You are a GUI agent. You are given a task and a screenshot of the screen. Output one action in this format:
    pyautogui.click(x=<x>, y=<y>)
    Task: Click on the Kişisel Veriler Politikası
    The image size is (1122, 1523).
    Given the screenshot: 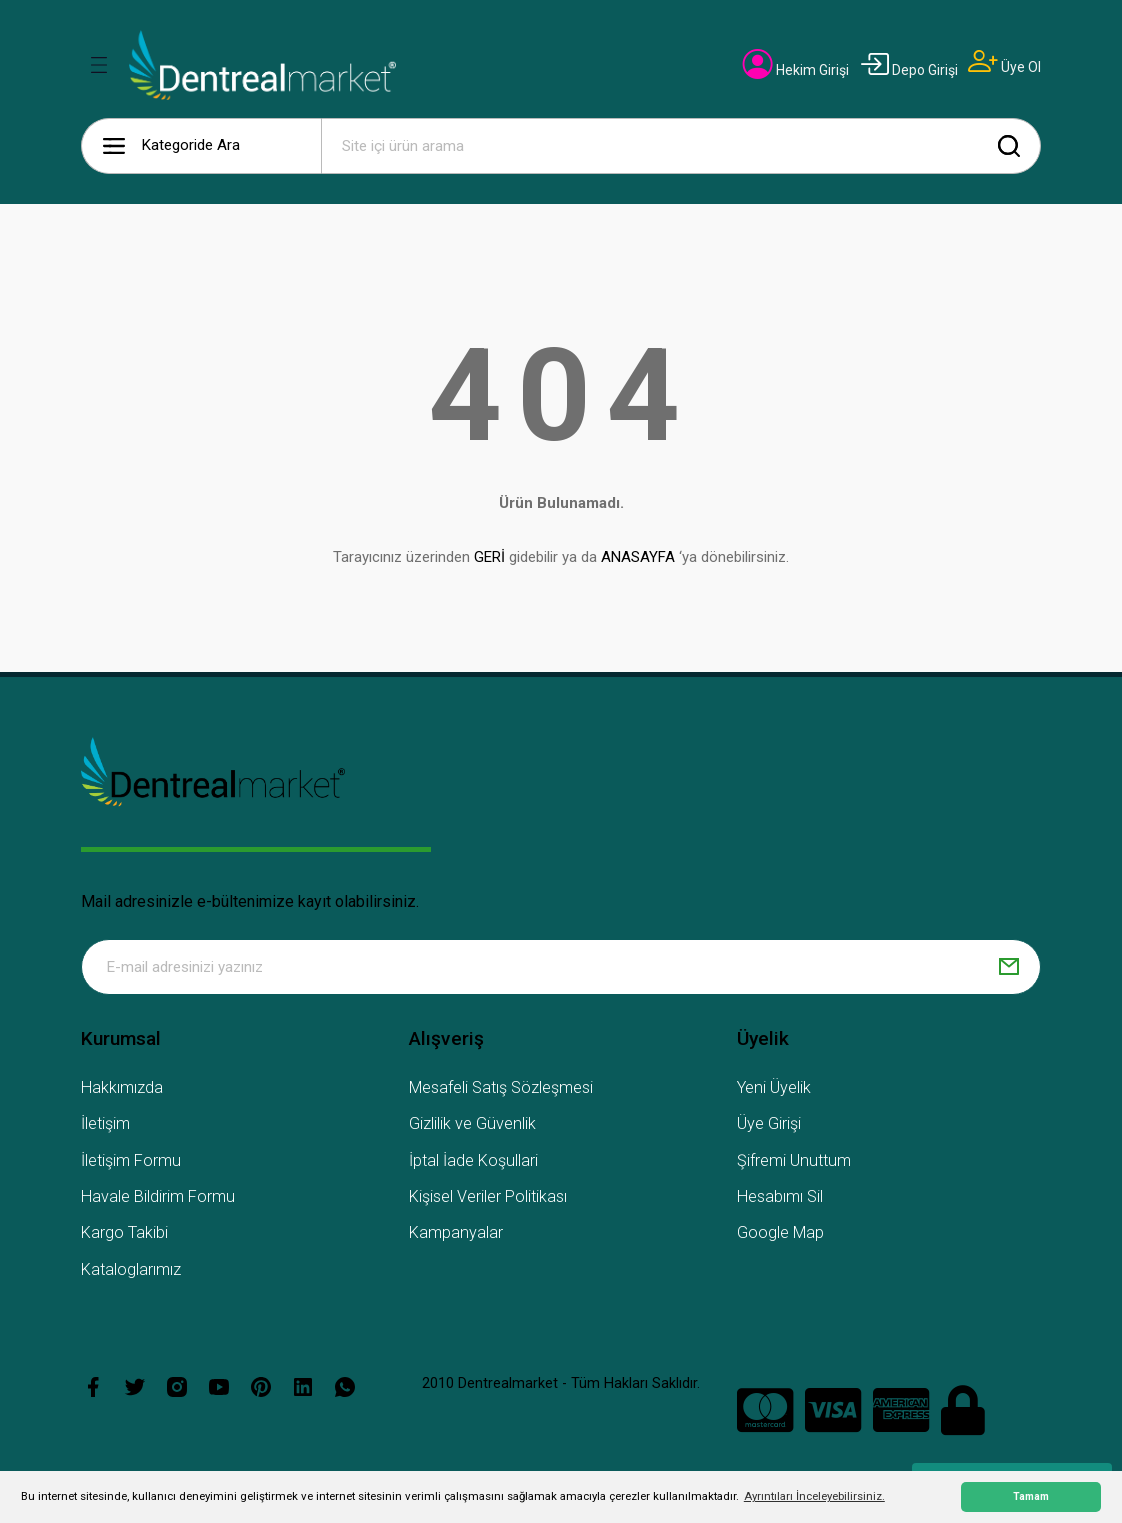 What is the action you would take?
    pyautogui.click(x=488, y=1196)
    